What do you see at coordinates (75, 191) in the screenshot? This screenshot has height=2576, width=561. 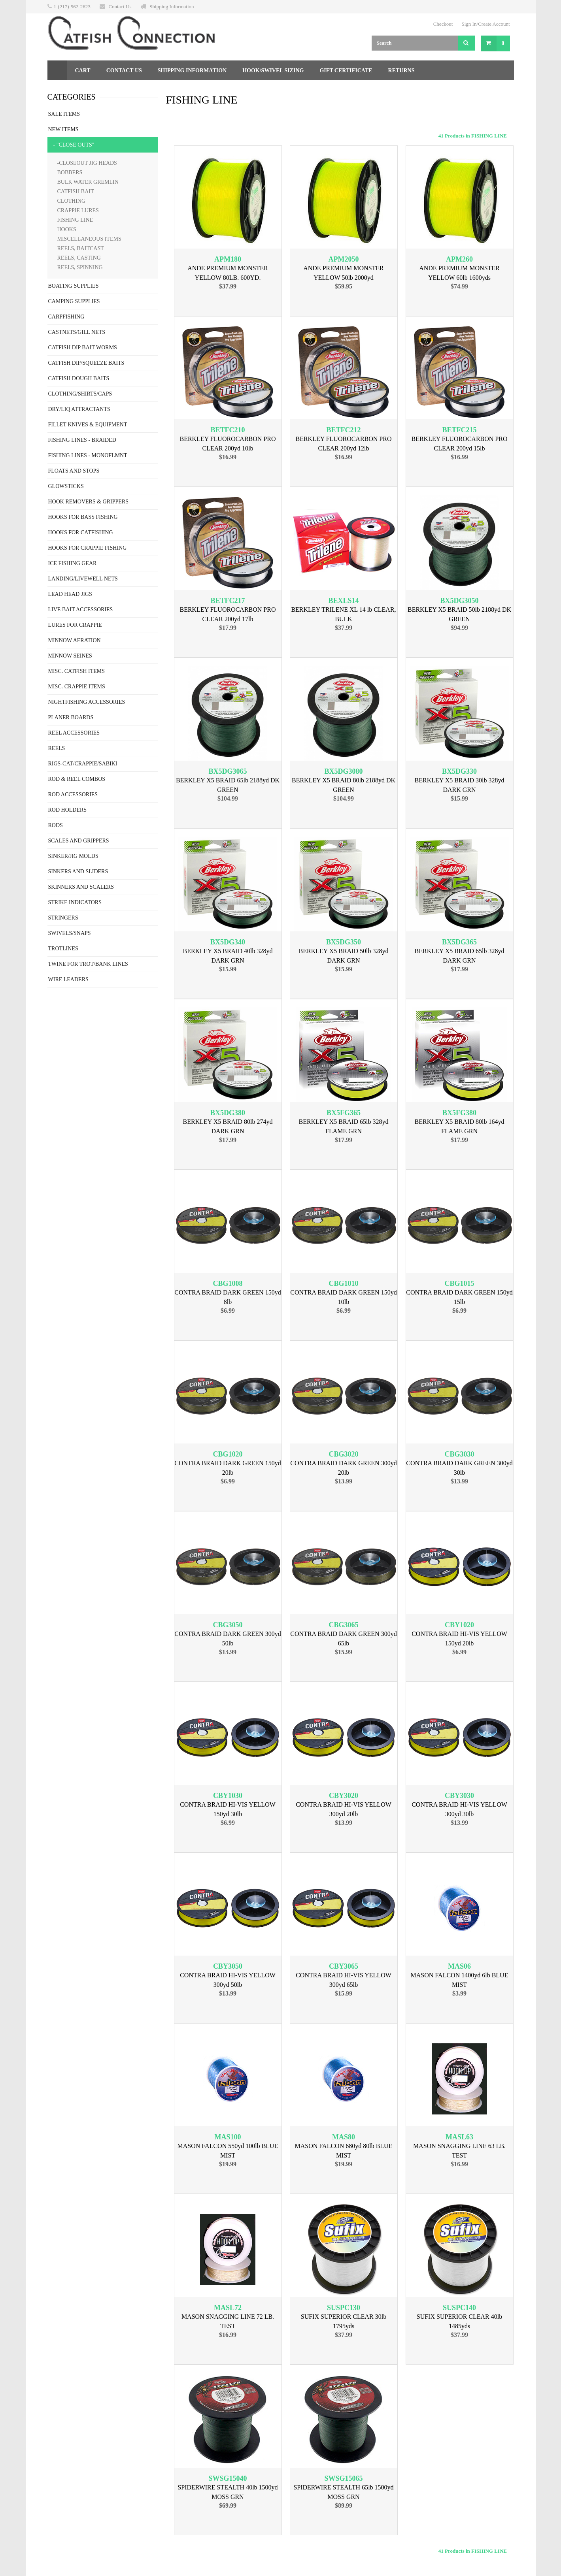 I see `CATFISH BAIT` at bounding box center [75, 191].